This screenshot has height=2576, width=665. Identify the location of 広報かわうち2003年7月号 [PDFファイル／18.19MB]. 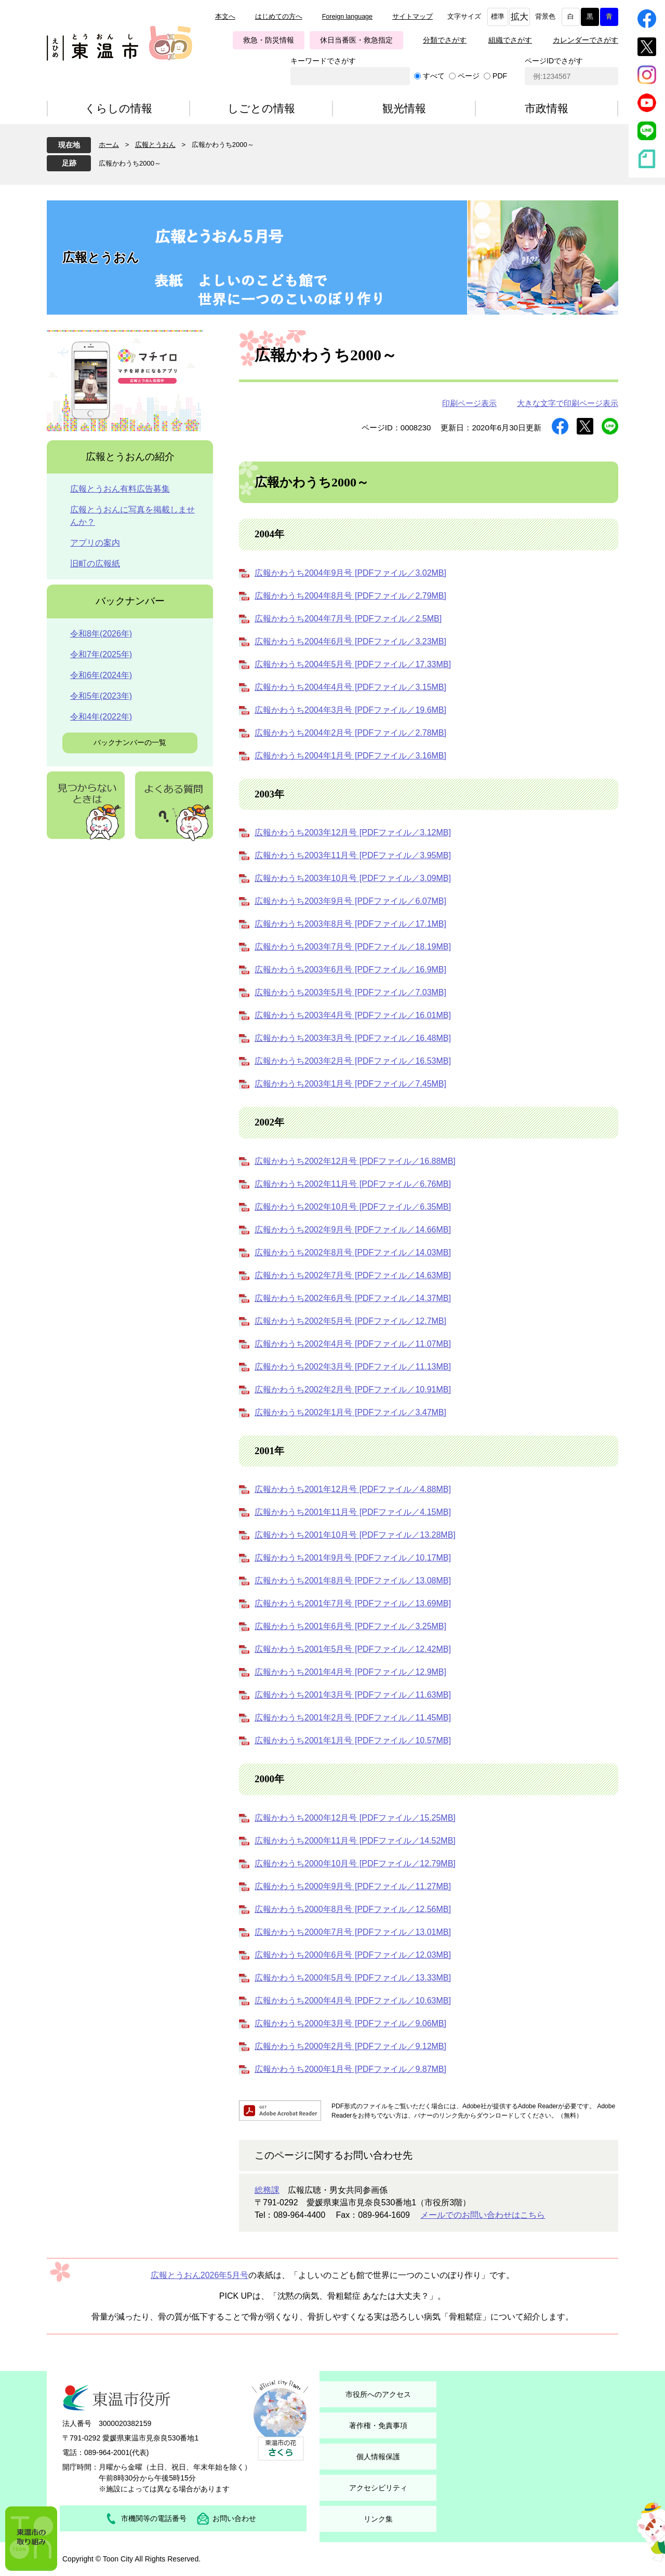
(353, 946).